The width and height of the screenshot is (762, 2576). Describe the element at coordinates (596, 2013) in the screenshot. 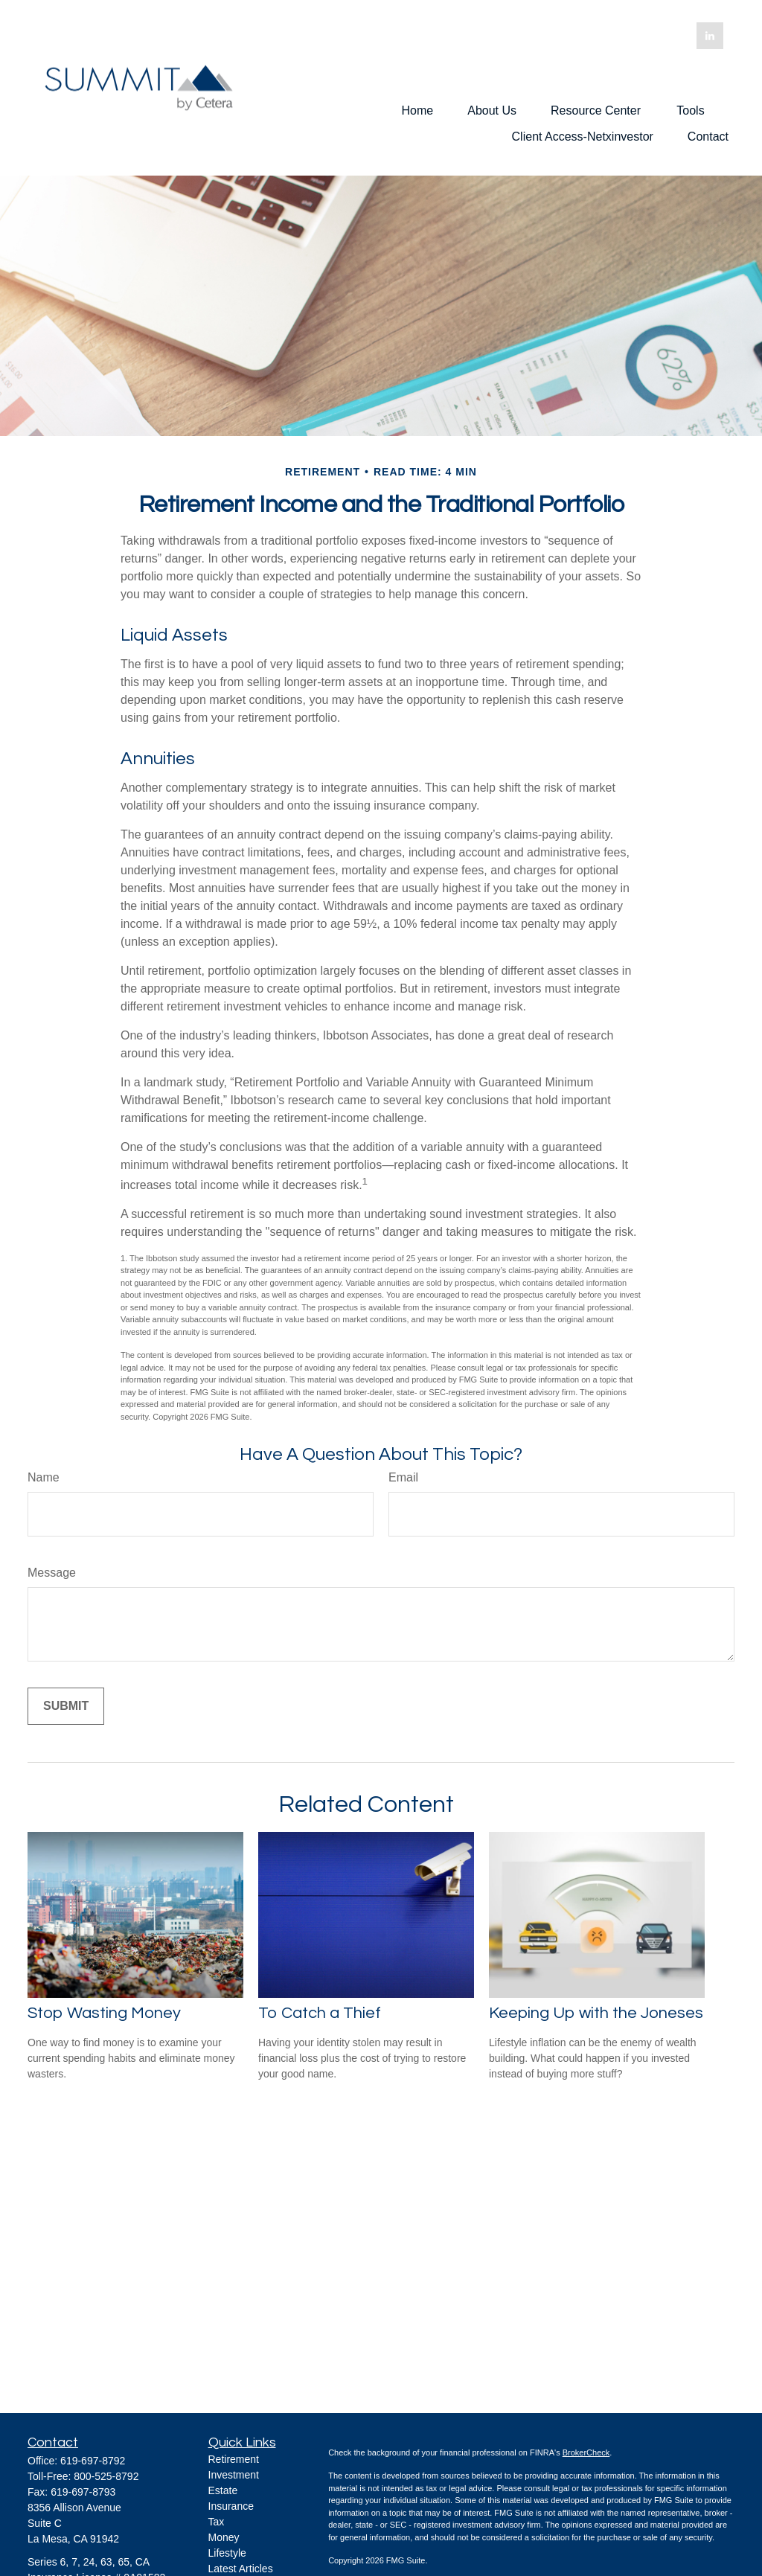

I see `Keeping Up with the Joneses` at that location.